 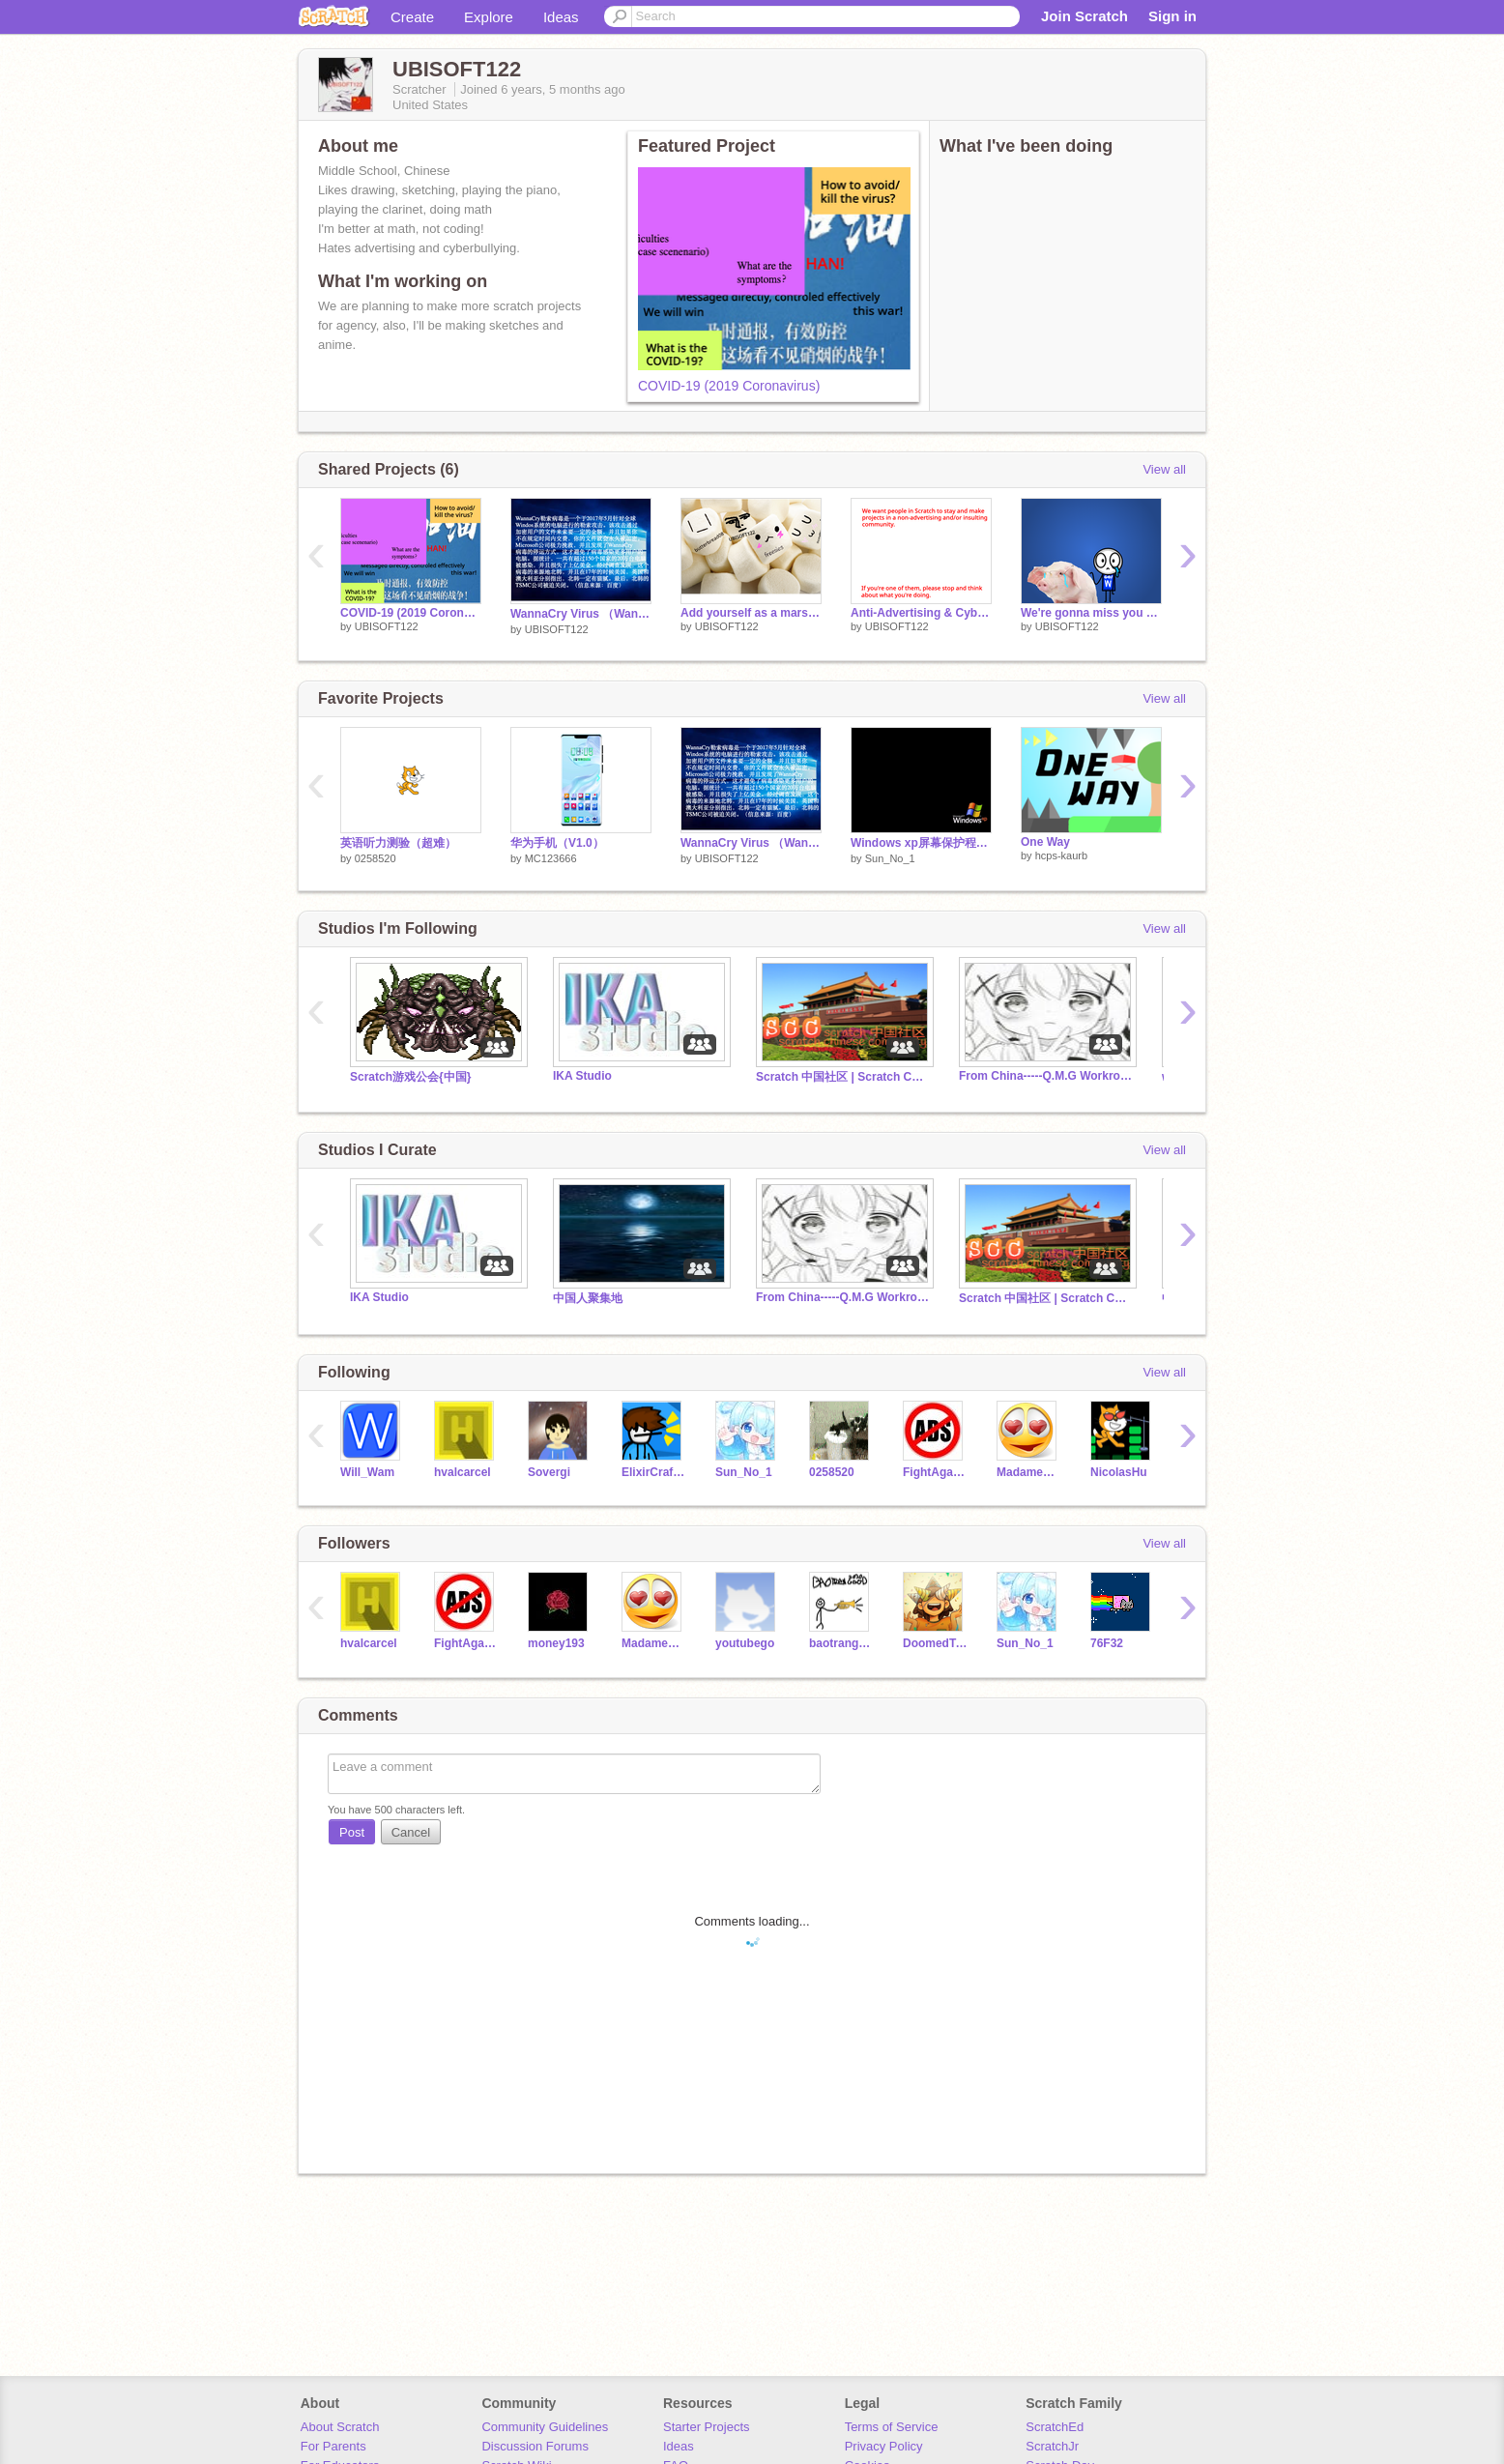 What do you see at coordinates (1046, 1076) in the screenshot?
I see `From China-----Q.M.G Workroom` at bounding box center [1046, 1076].